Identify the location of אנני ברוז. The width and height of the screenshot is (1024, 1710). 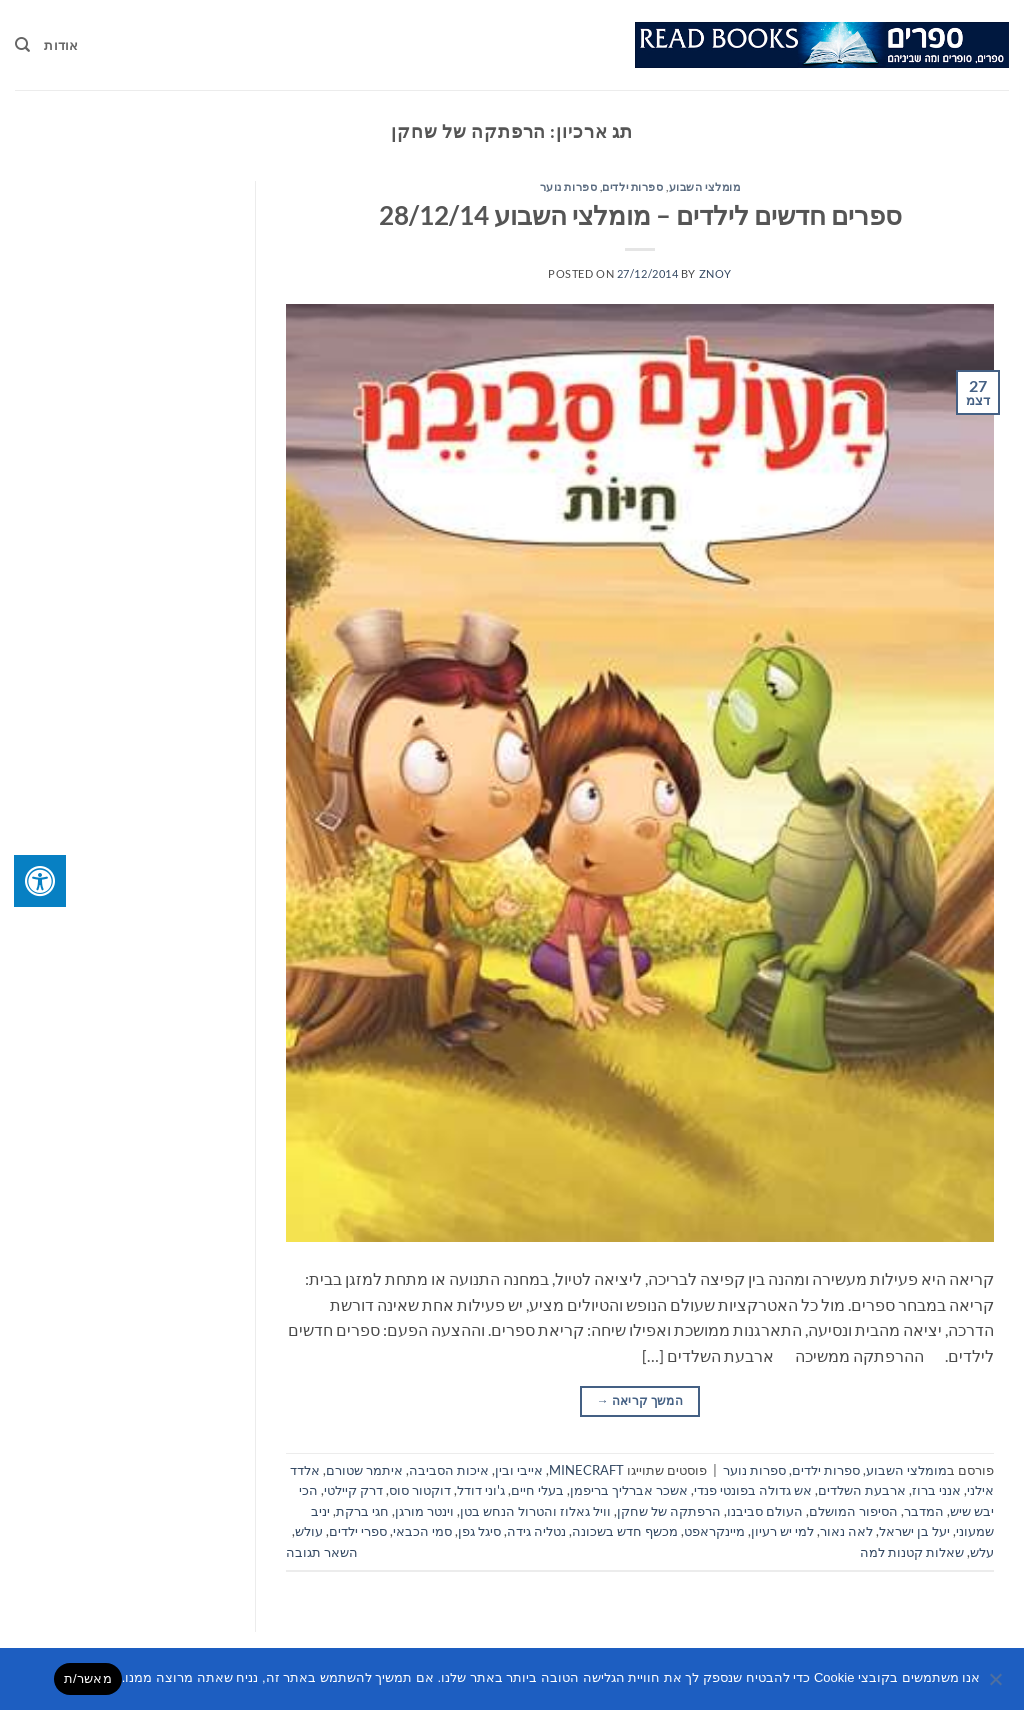
(936, 1490).